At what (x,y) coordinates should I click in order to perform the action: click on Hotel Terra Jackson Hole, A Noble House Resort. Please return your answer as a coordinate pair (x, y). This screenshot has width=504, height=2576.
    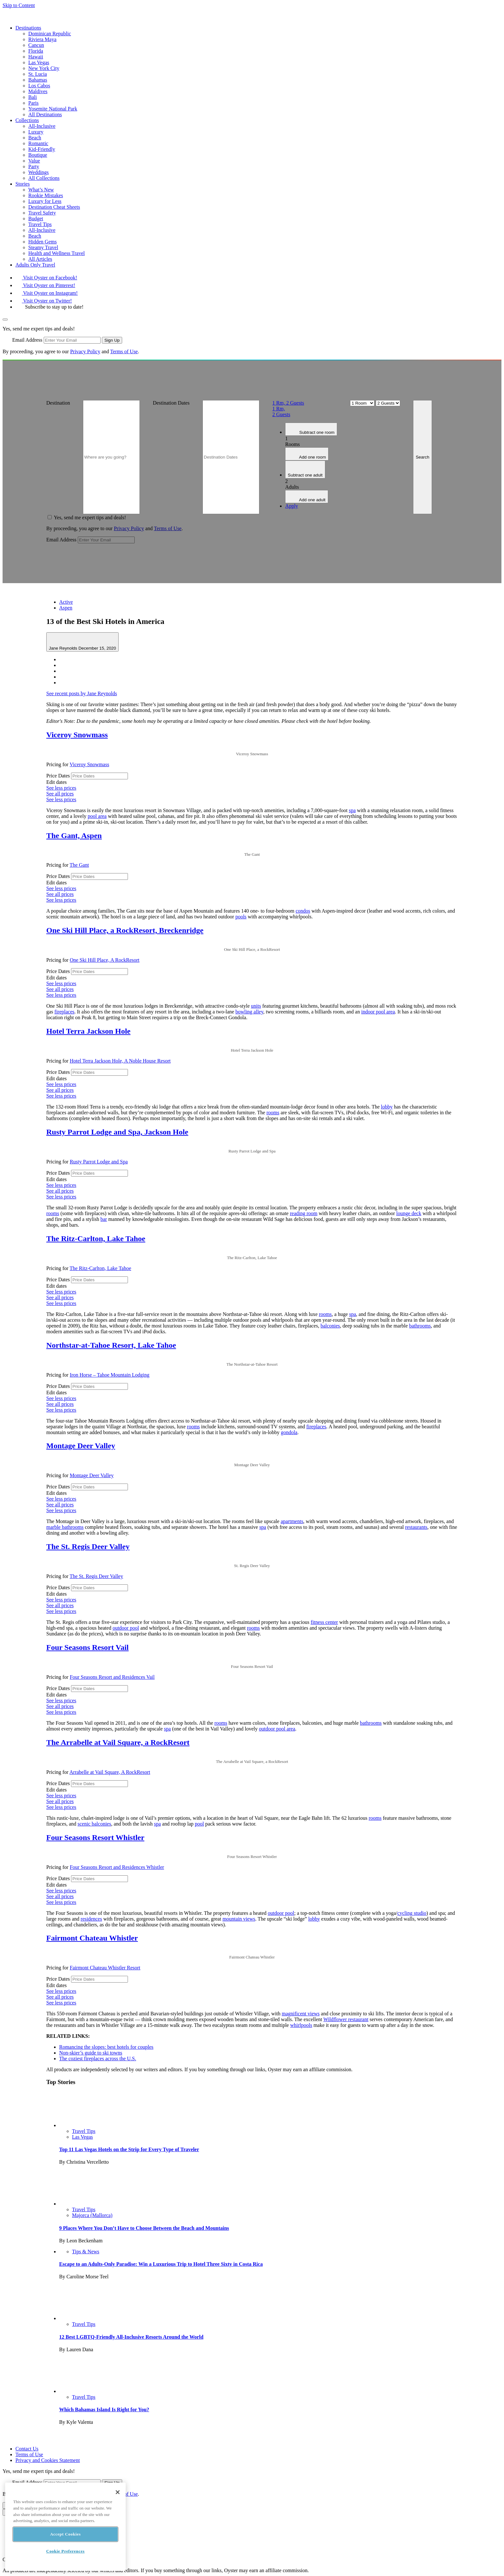
    Looking at the image, I should click on (120, 1061).